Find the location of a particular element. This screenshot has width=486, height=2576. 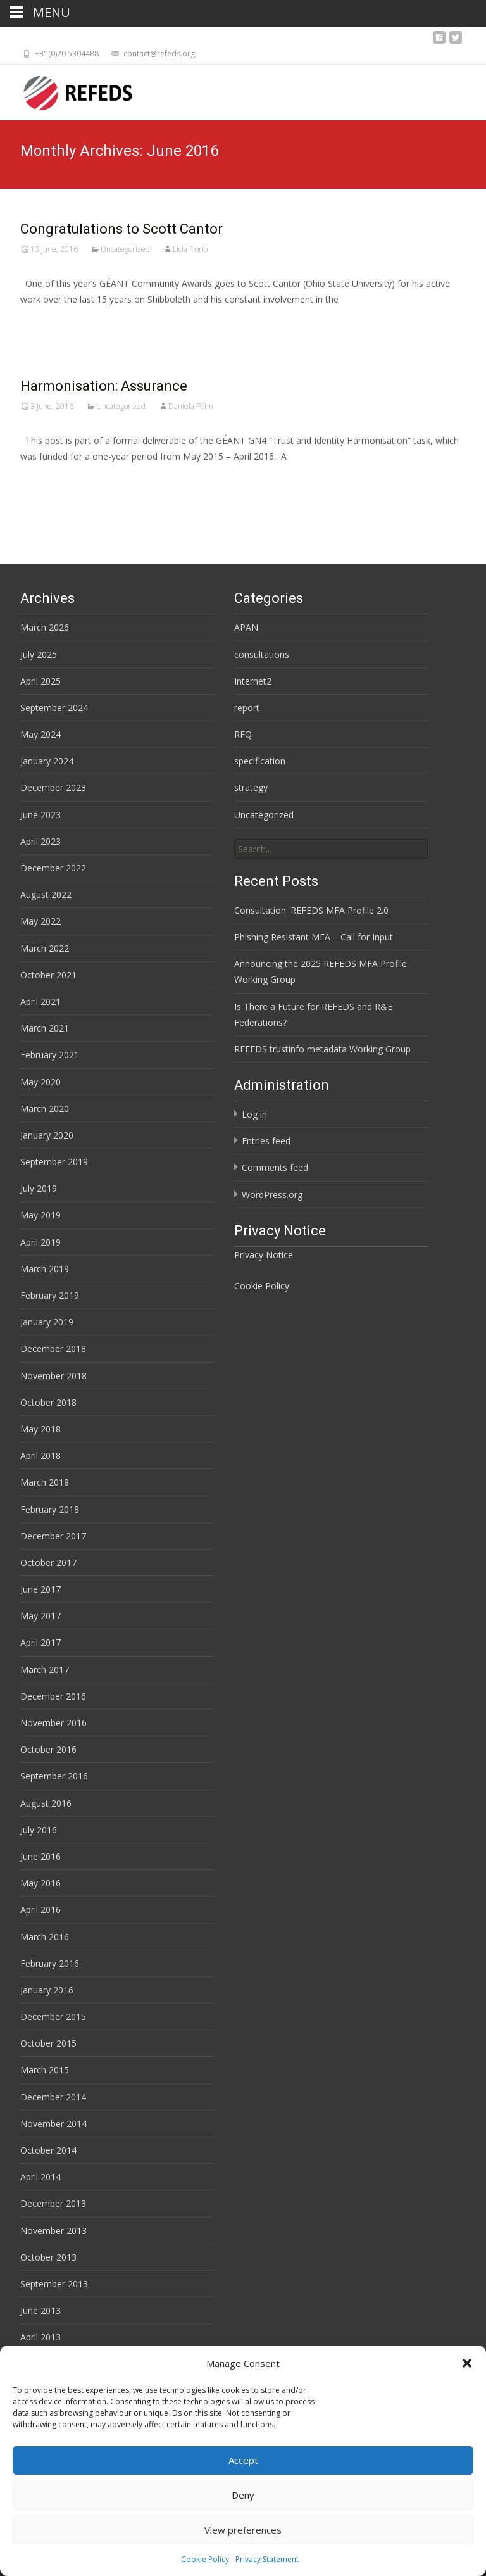

Privacy Notice is located at coordinates (263, 1255).